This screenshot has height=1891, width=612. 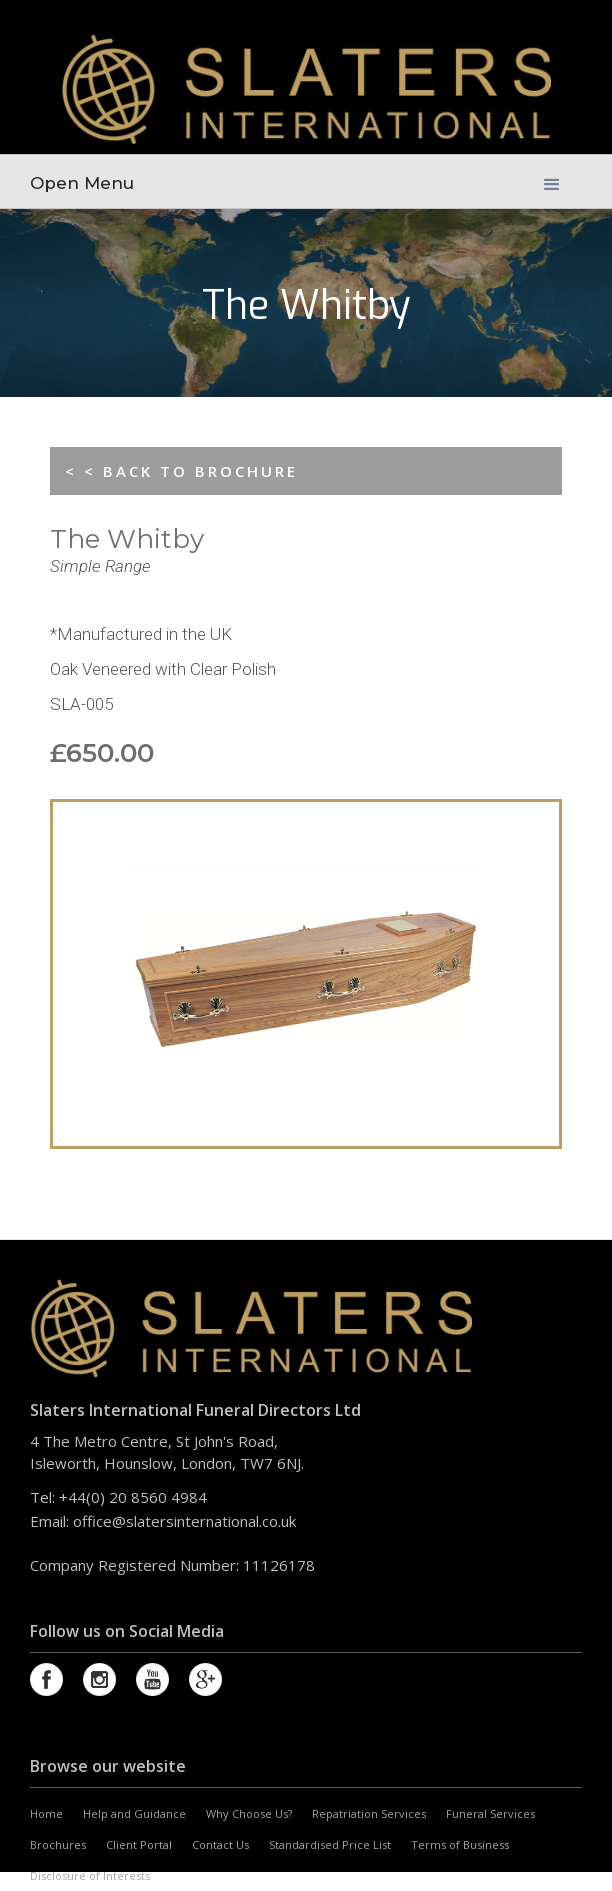 I want to click on Help and Guidance, so click(x=134, y=1813).